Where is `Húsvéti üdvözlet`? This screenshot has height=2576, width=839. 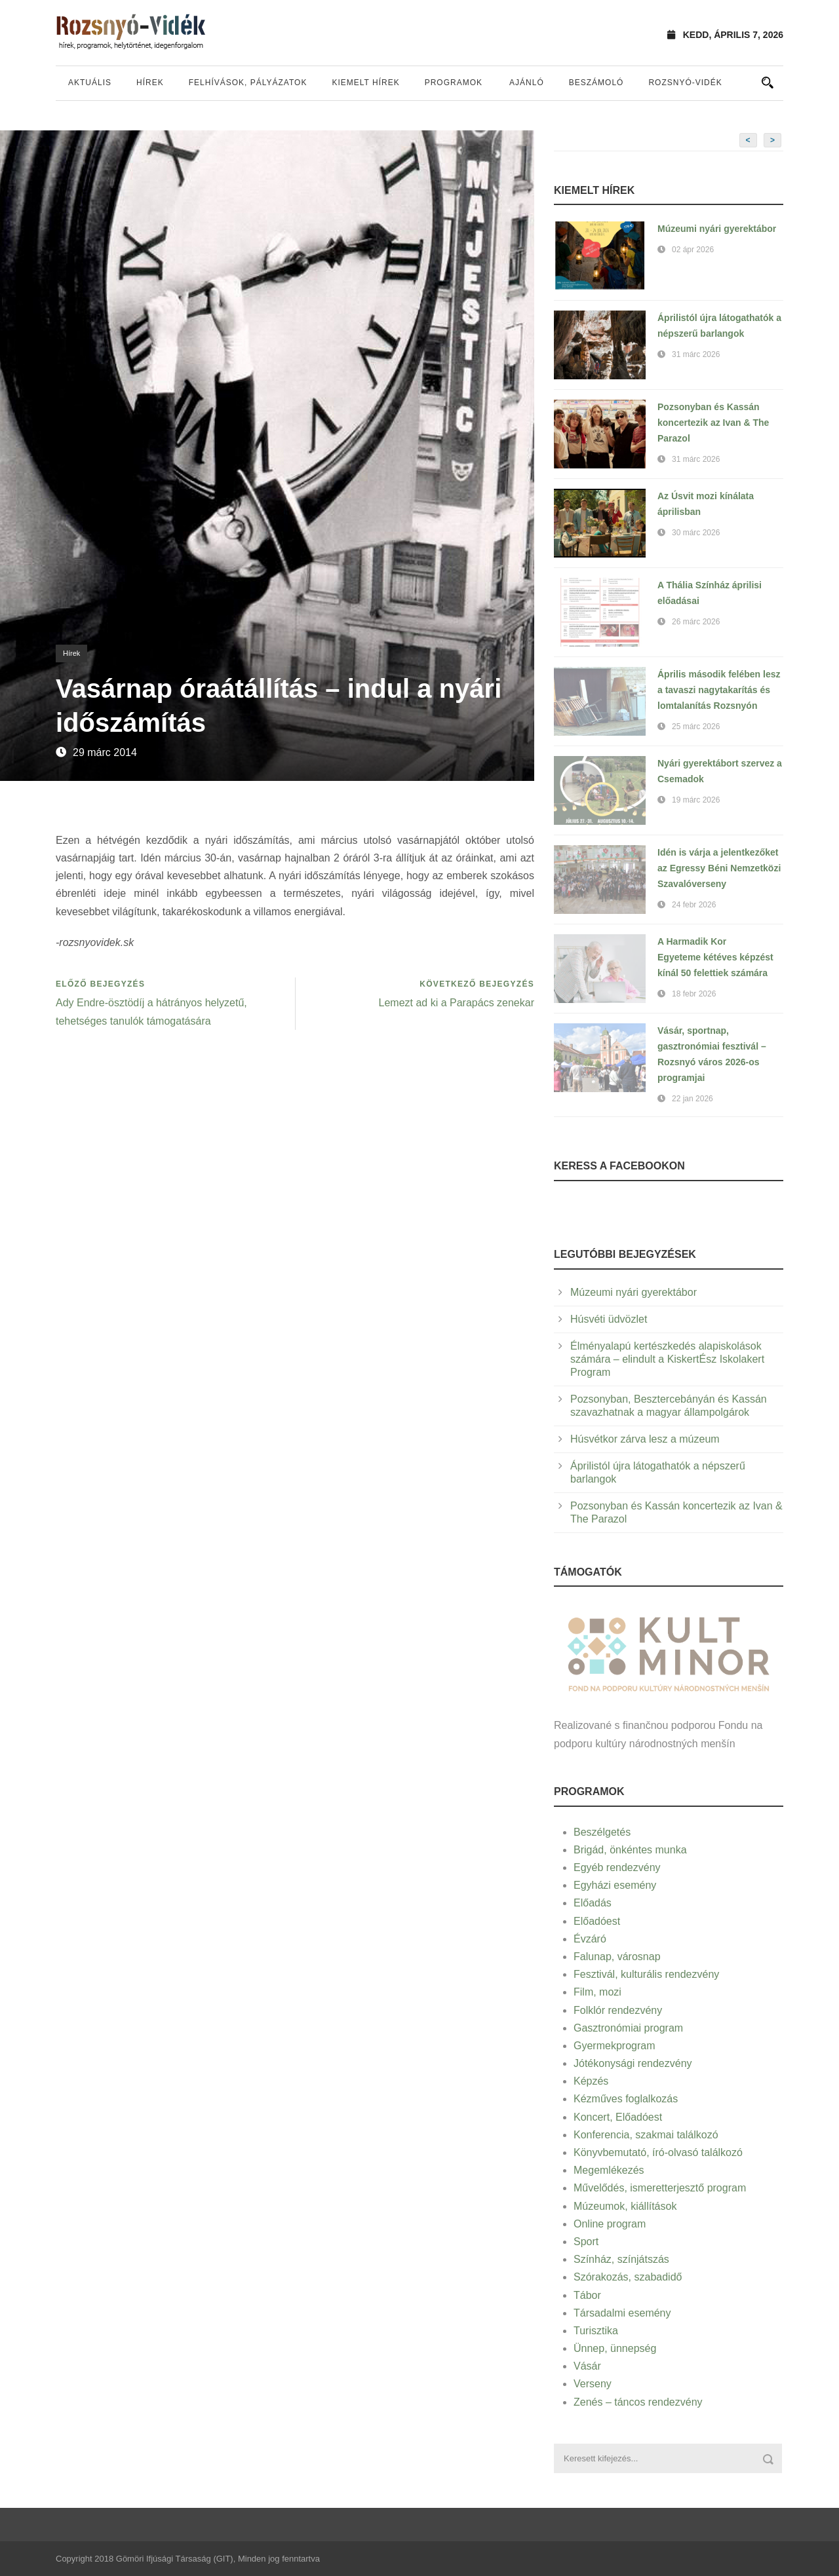
Húsvéti üdvözlet is located at coordinates (608, 1319).